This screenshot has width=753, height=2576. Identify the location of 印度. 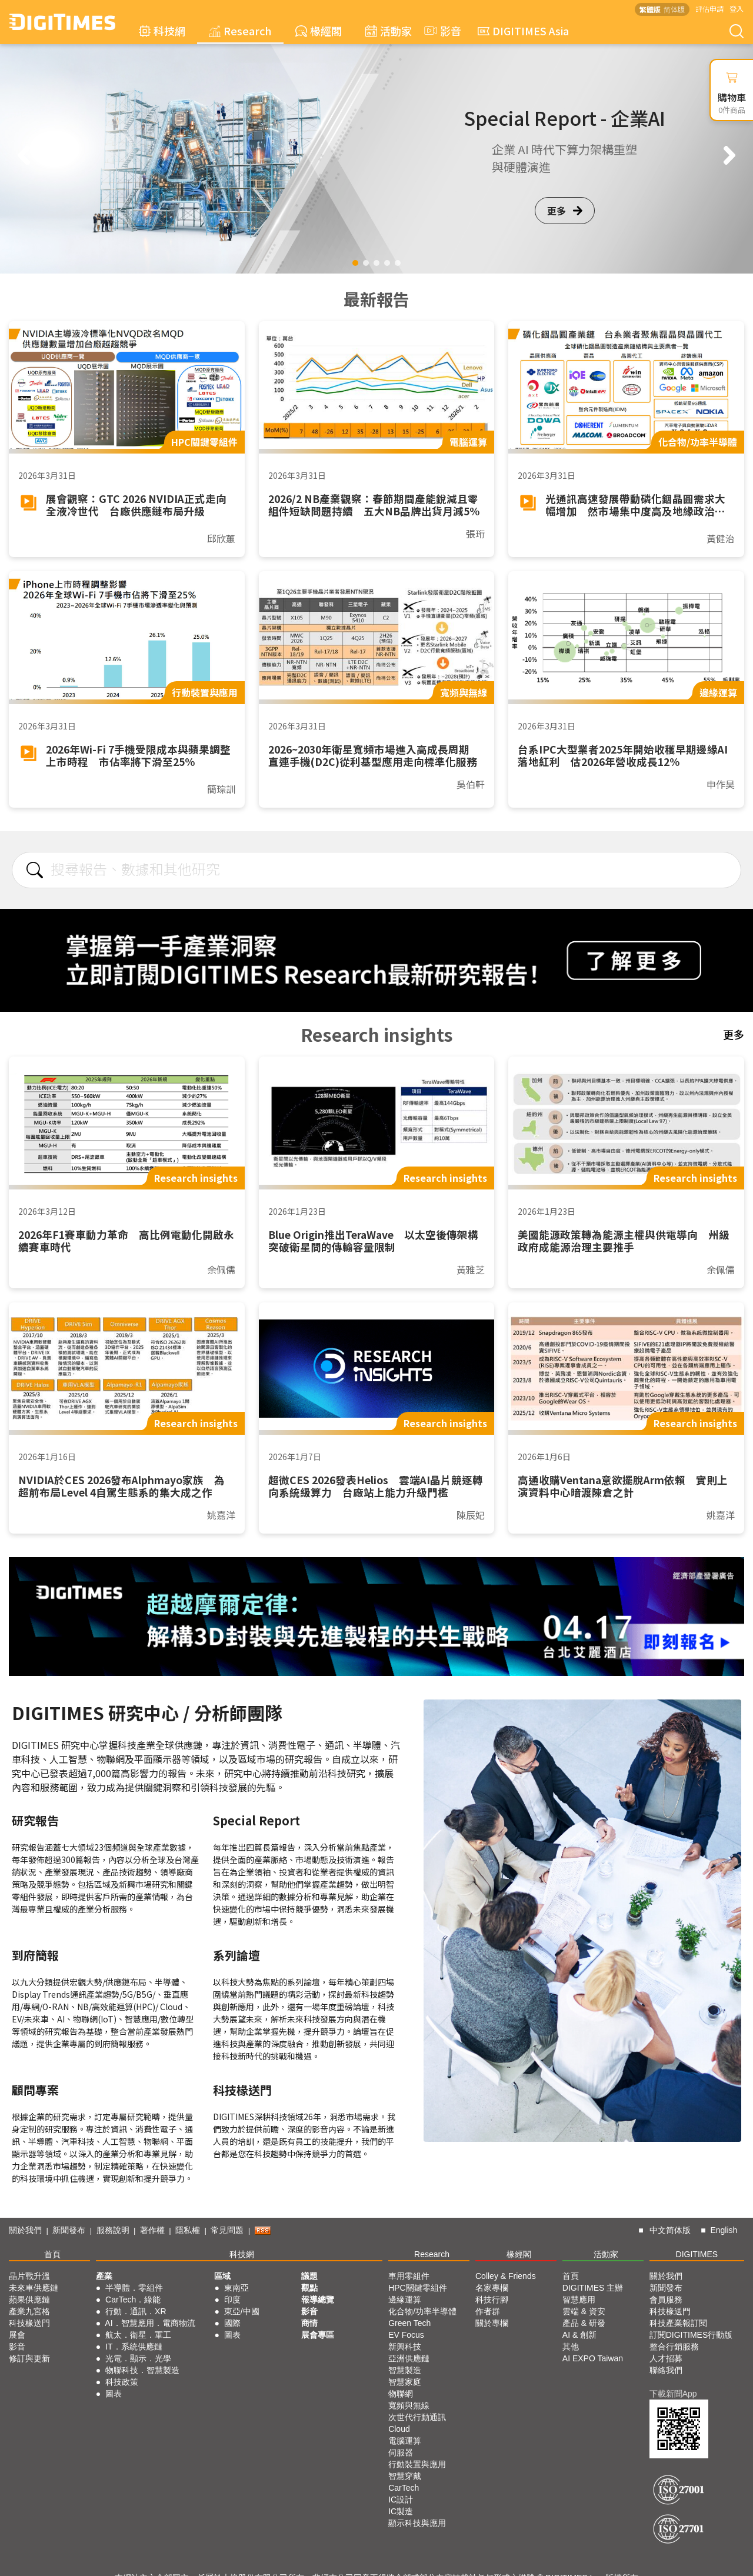
(232, 2299).